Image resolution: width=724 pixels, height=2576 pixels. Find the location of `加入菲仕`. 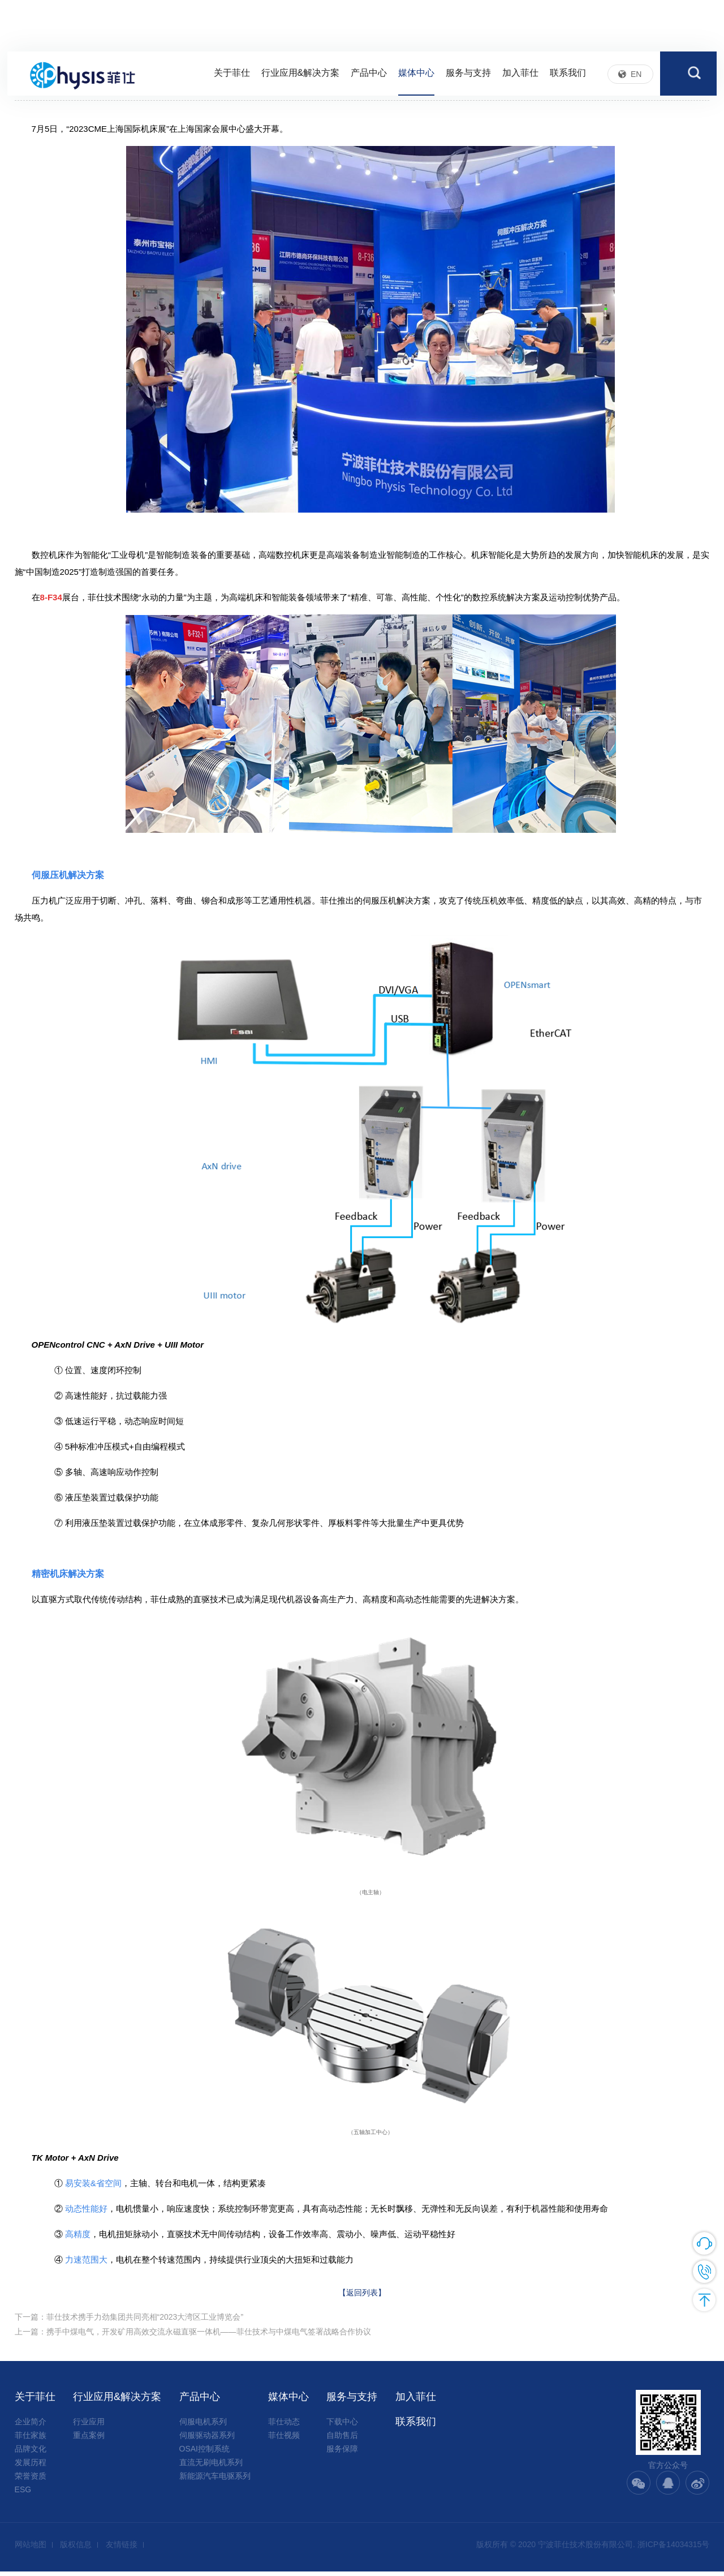

加入菲仕 is located at coordinates (520, 75).